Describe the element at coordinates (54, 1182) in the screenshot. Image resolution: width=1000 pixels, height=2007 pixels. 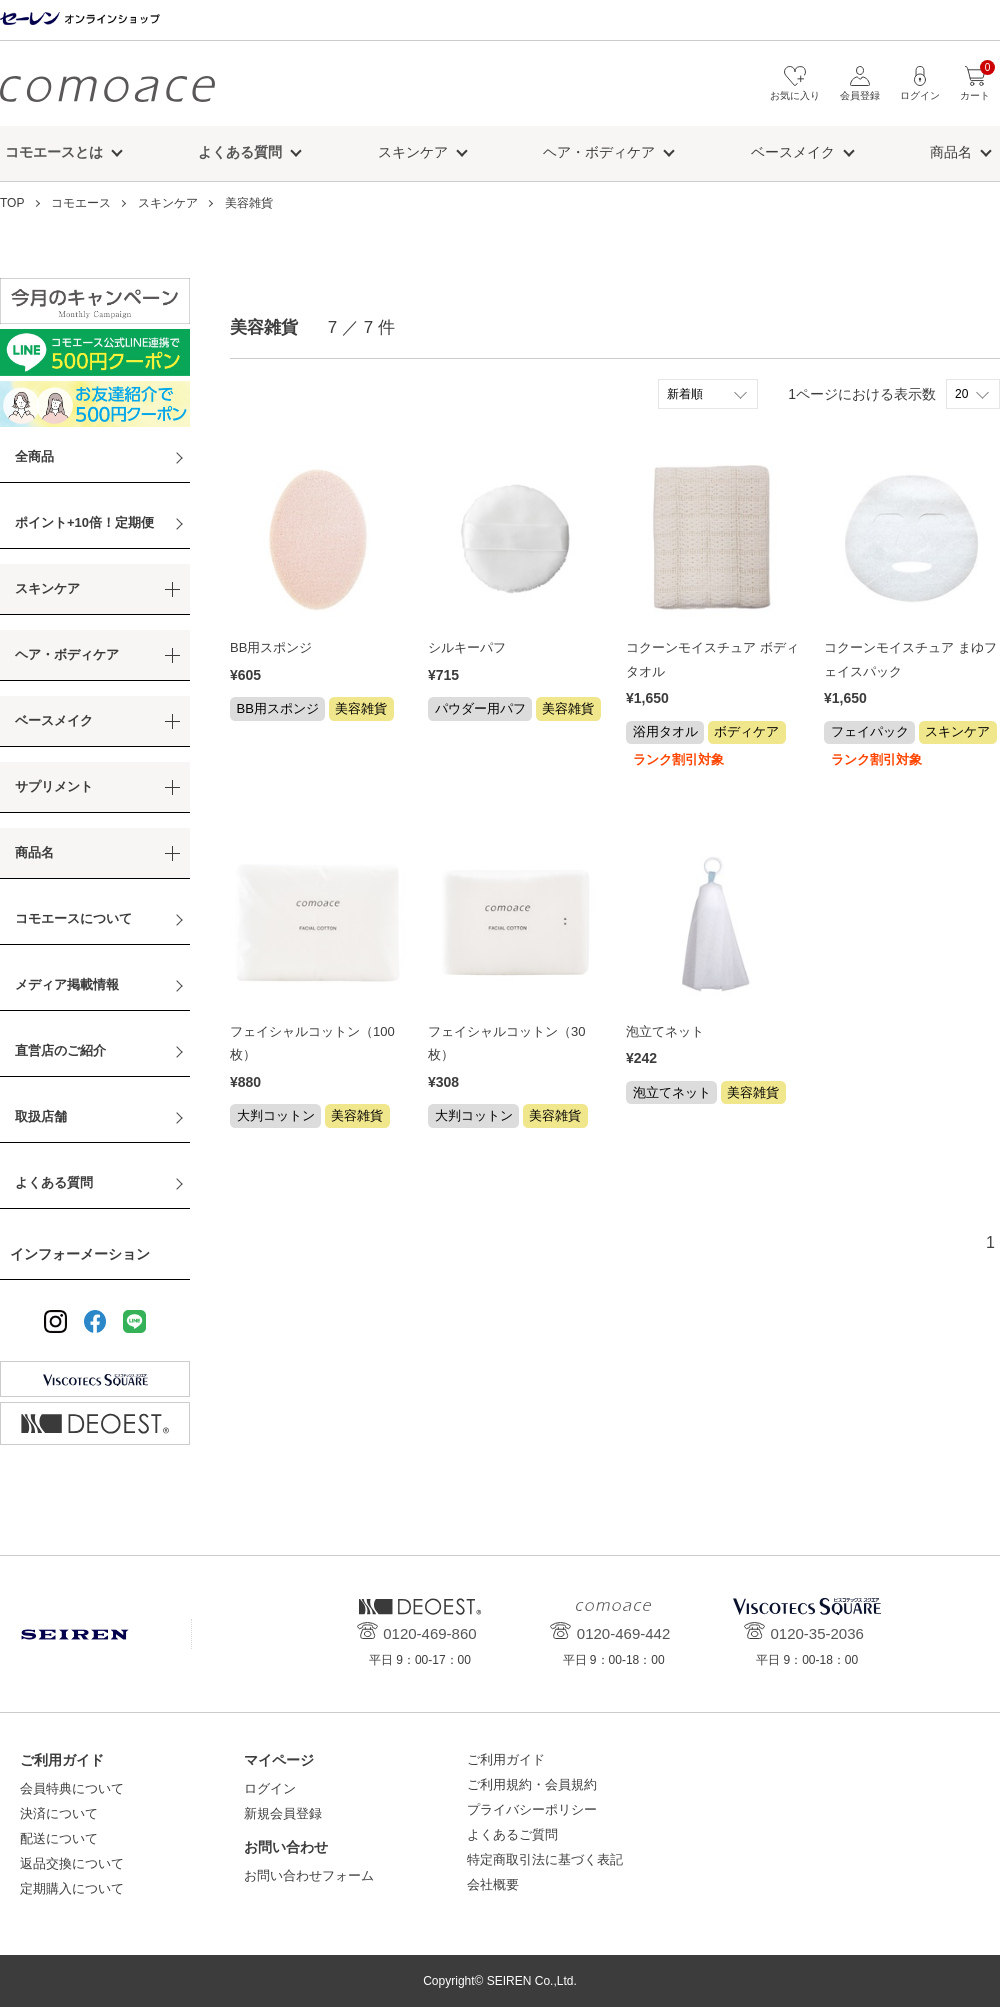
I see `よくある質問` at that location.